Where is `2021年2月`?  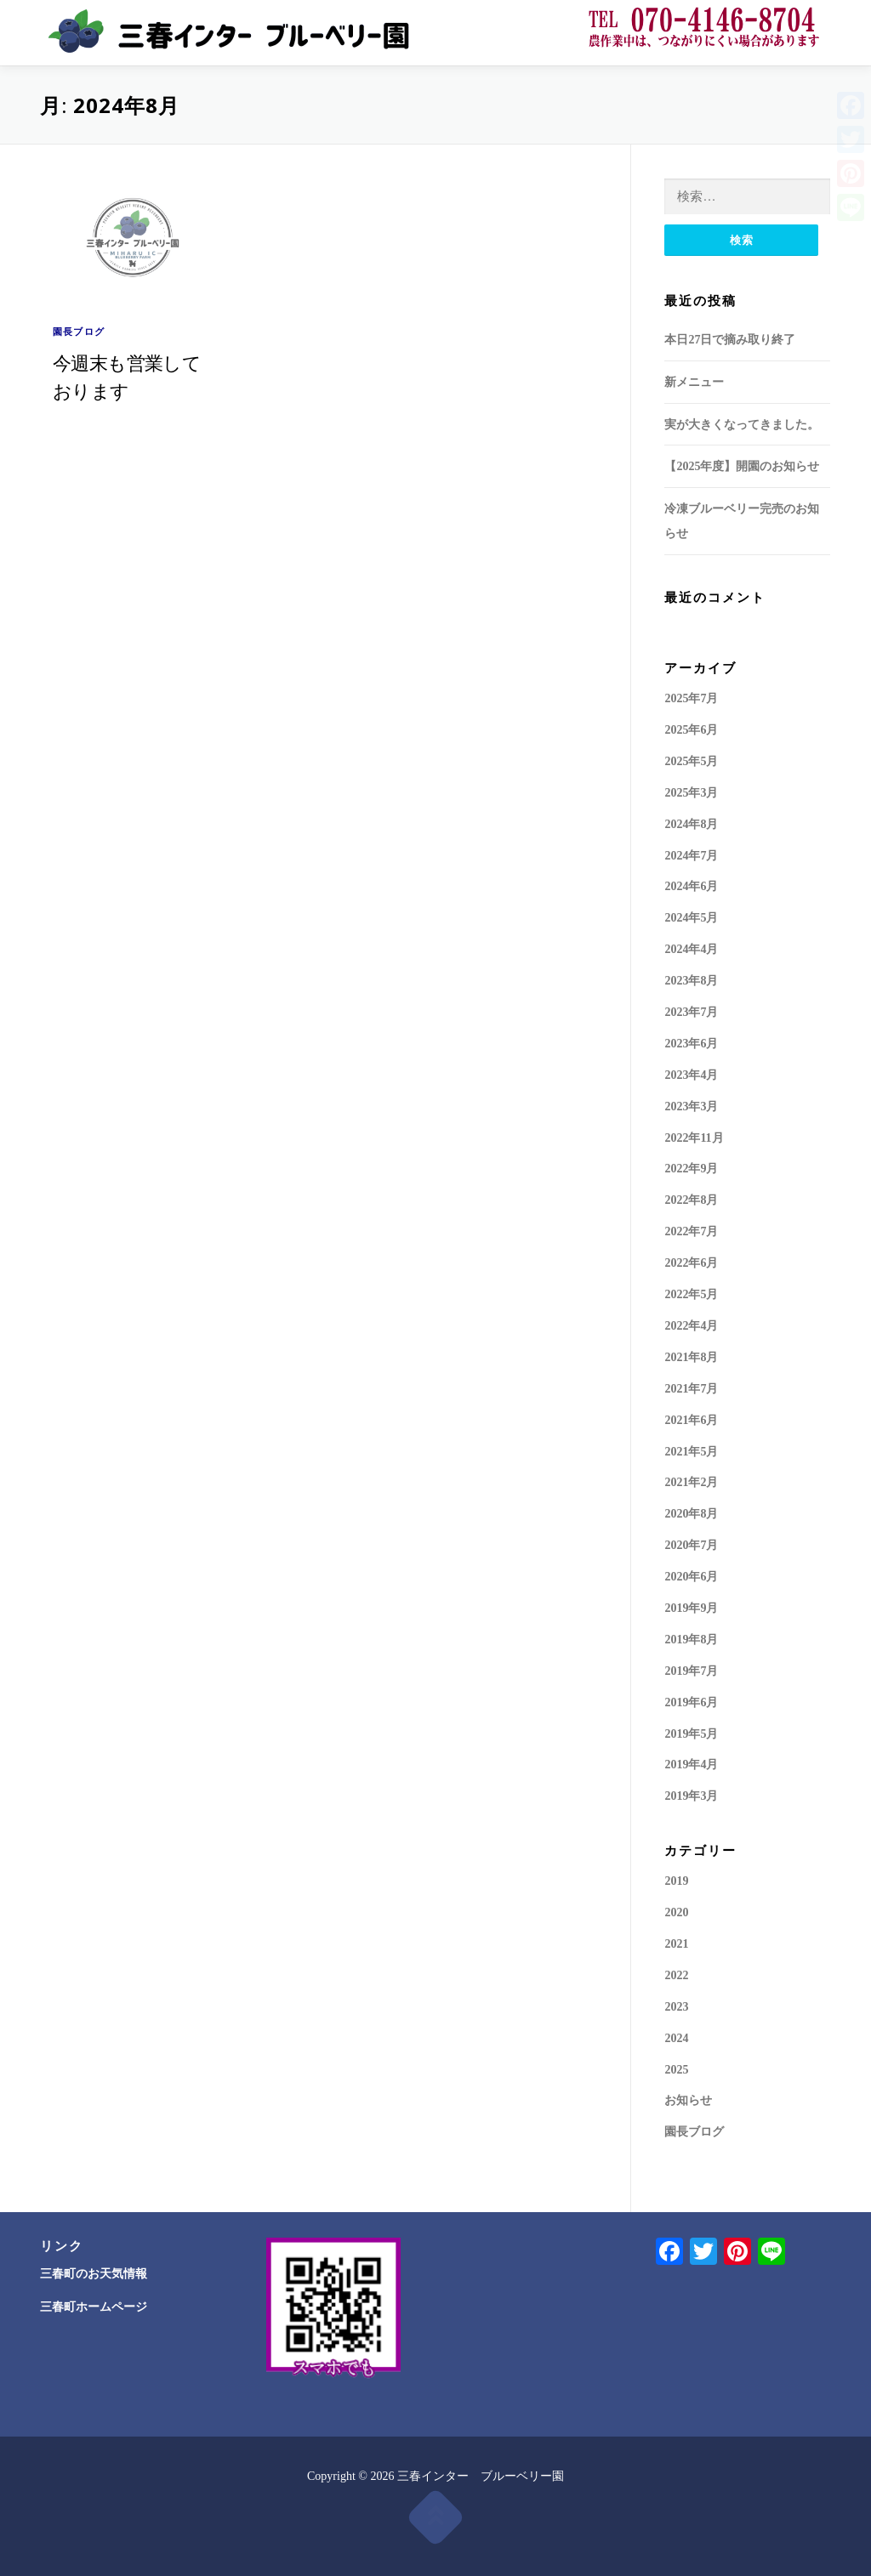 2021年2月 is located at coordinates (691, 1482).